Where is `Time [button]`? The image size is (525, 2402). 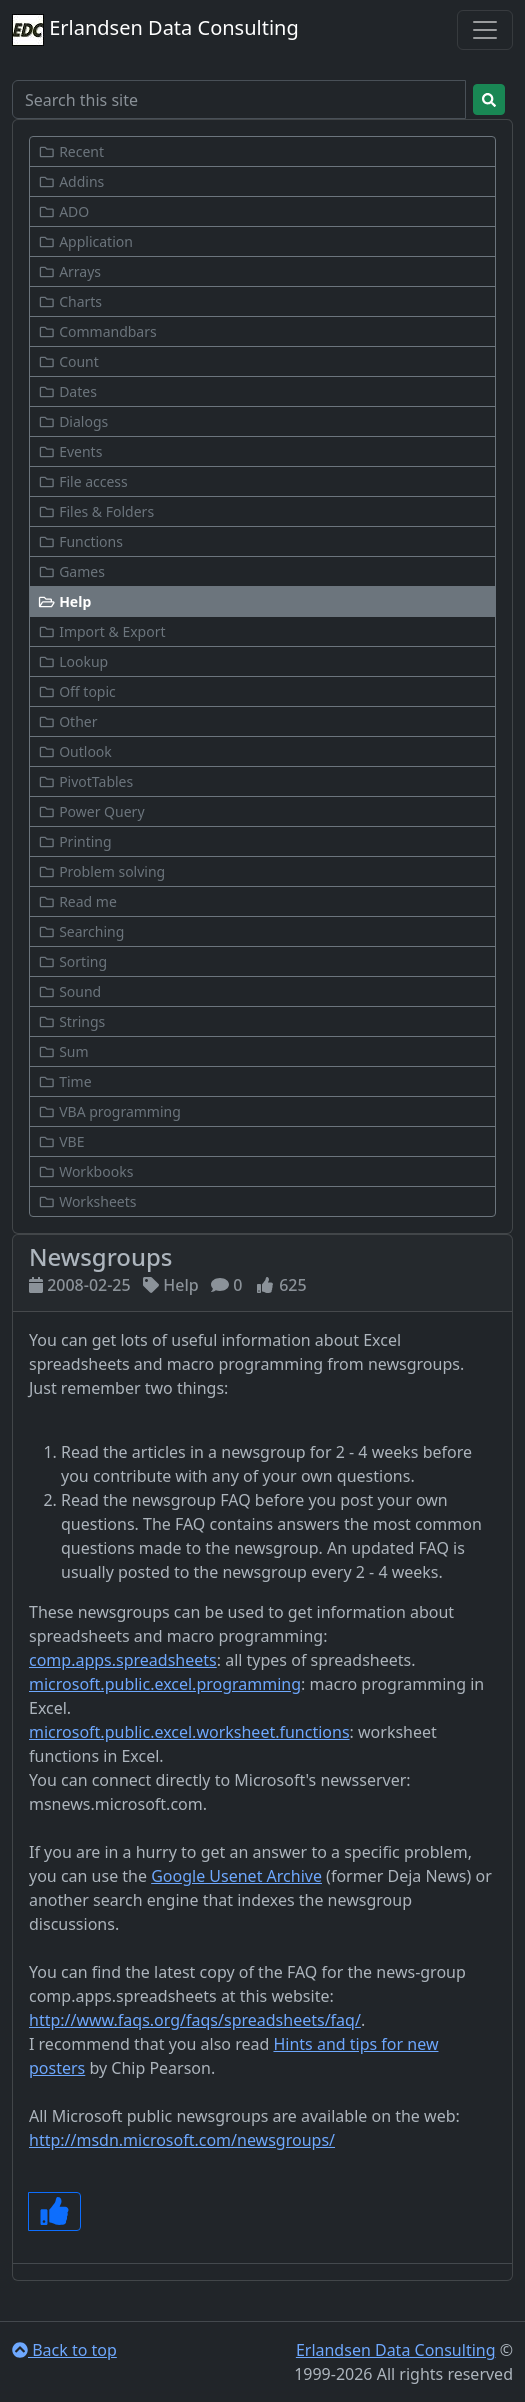 Time [button] is located at coordinates (65, 1081).